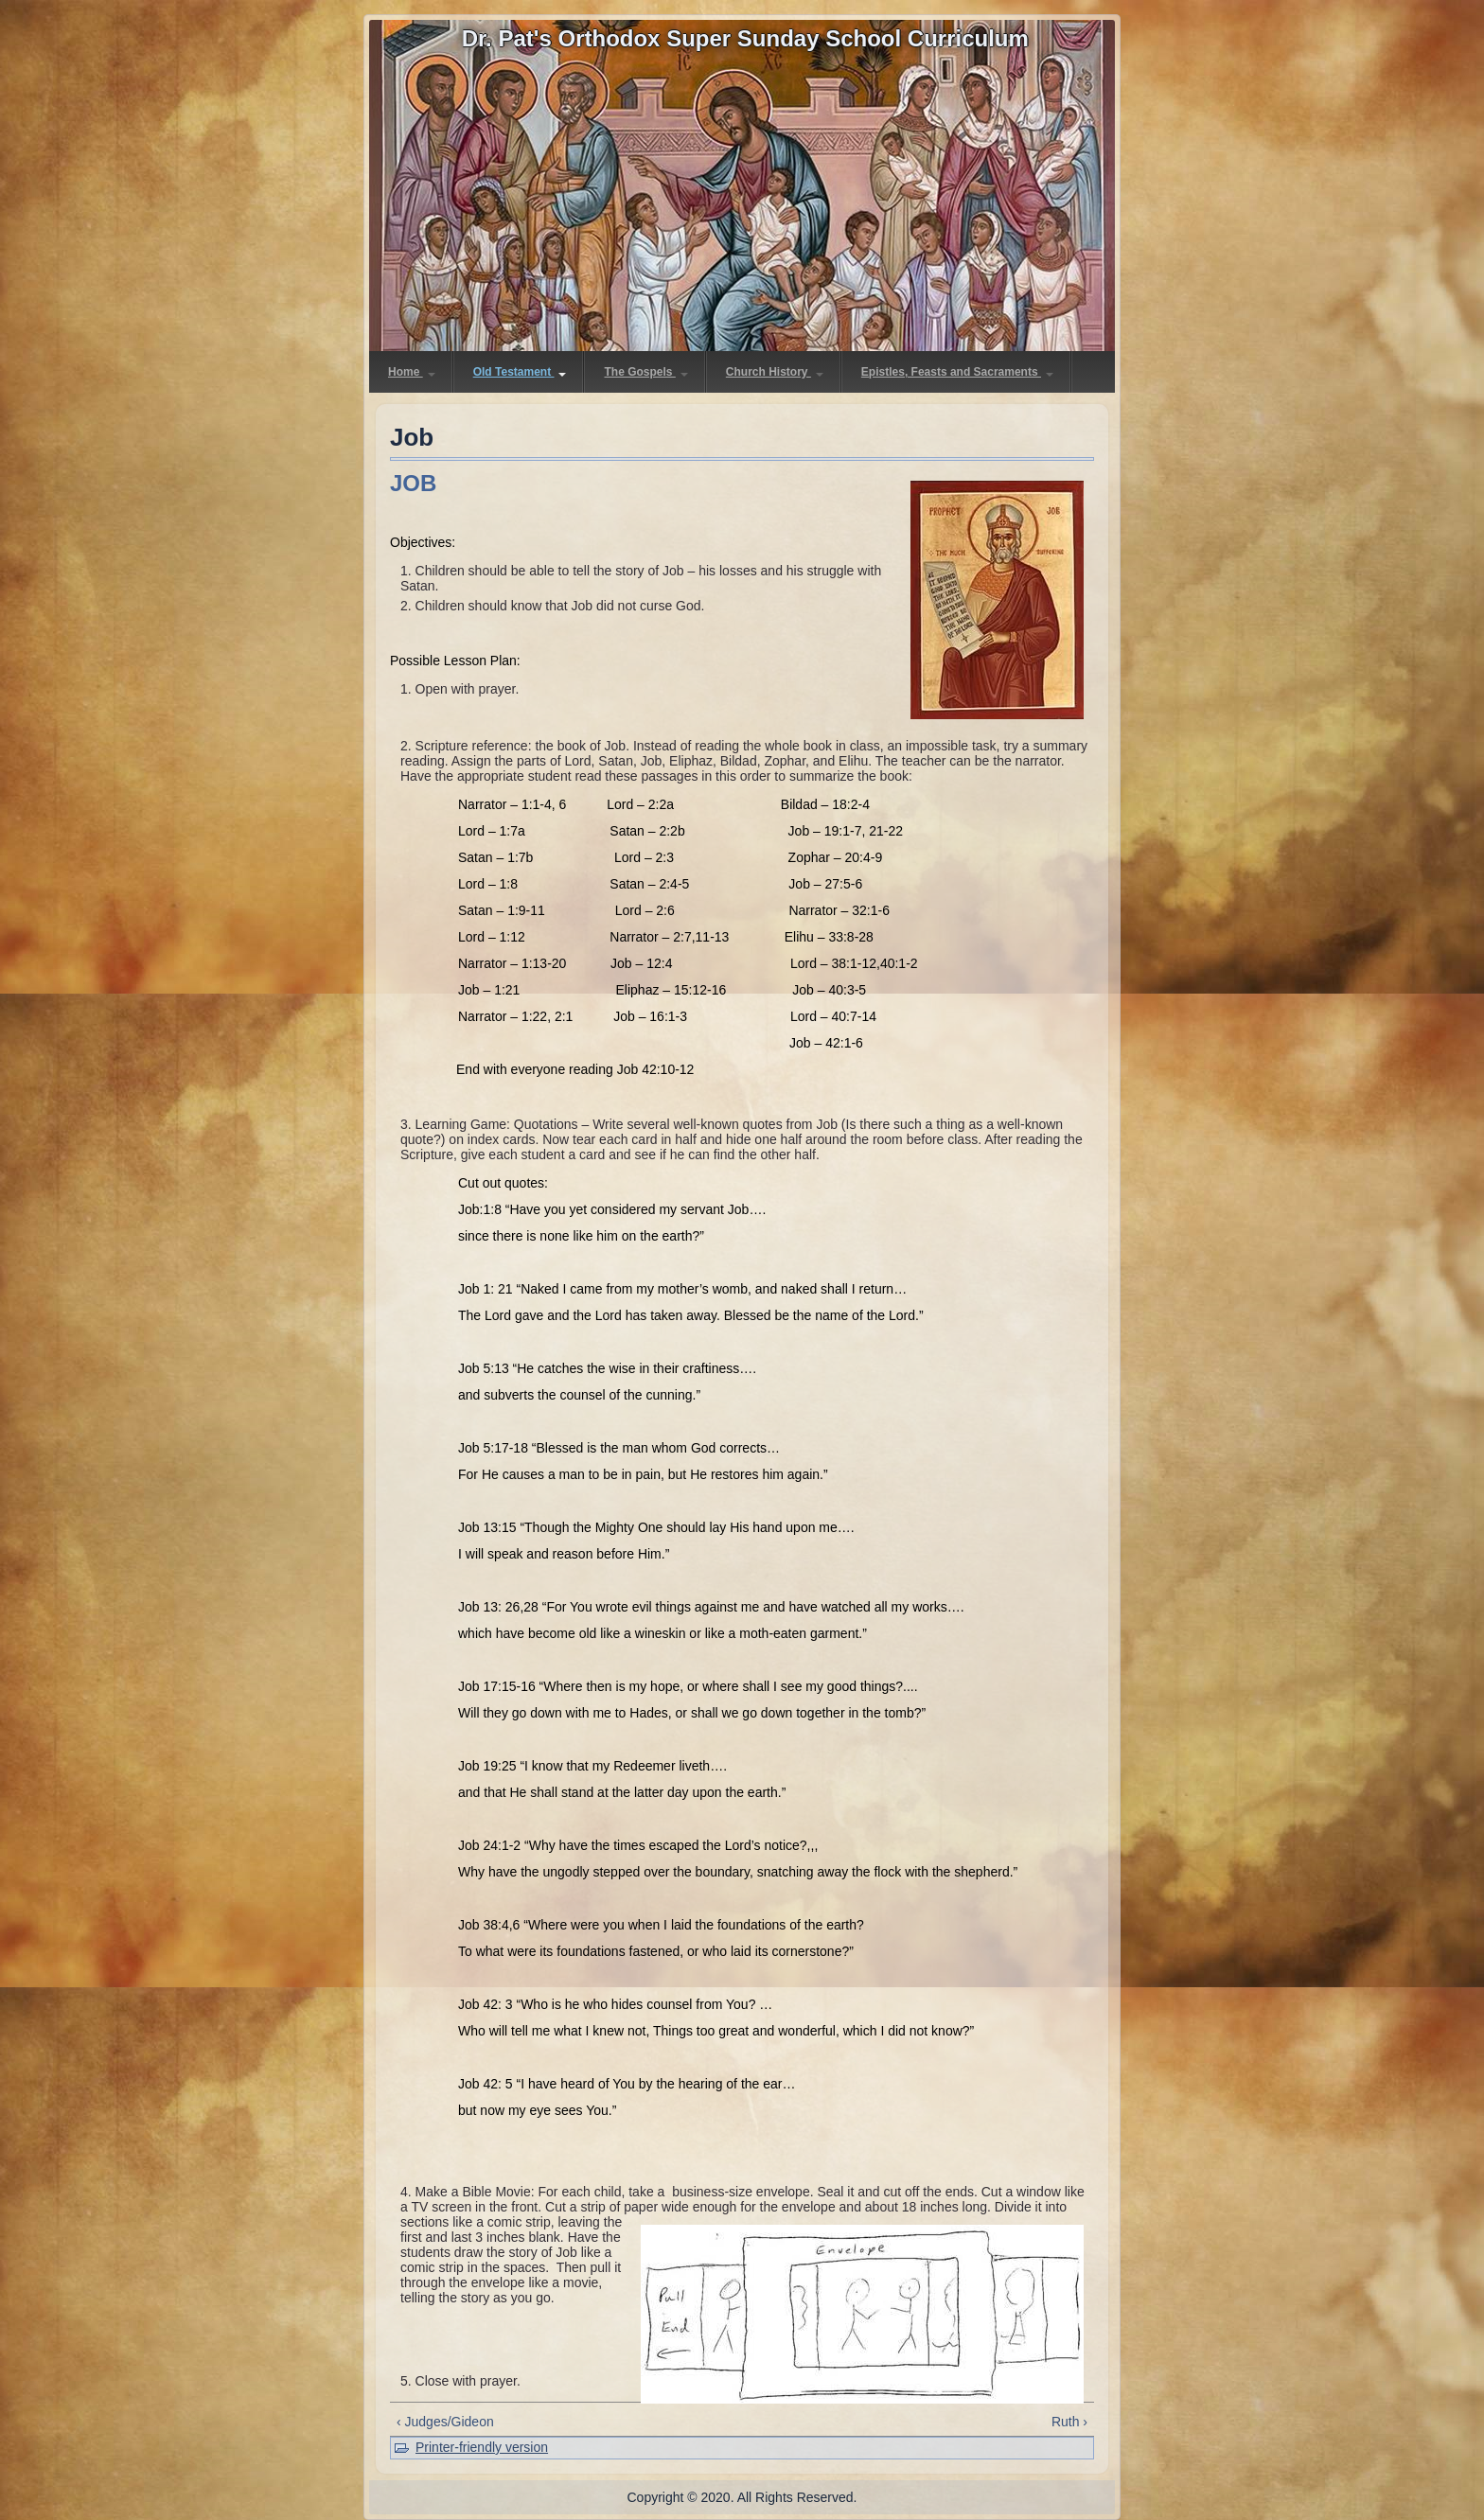 The height and width of the screenshot is (2520, 1484). What do you see at coordinates (481, 2447) in the screenshot?
I see `Printer-friendly version` at bounding box center [481, 2447].